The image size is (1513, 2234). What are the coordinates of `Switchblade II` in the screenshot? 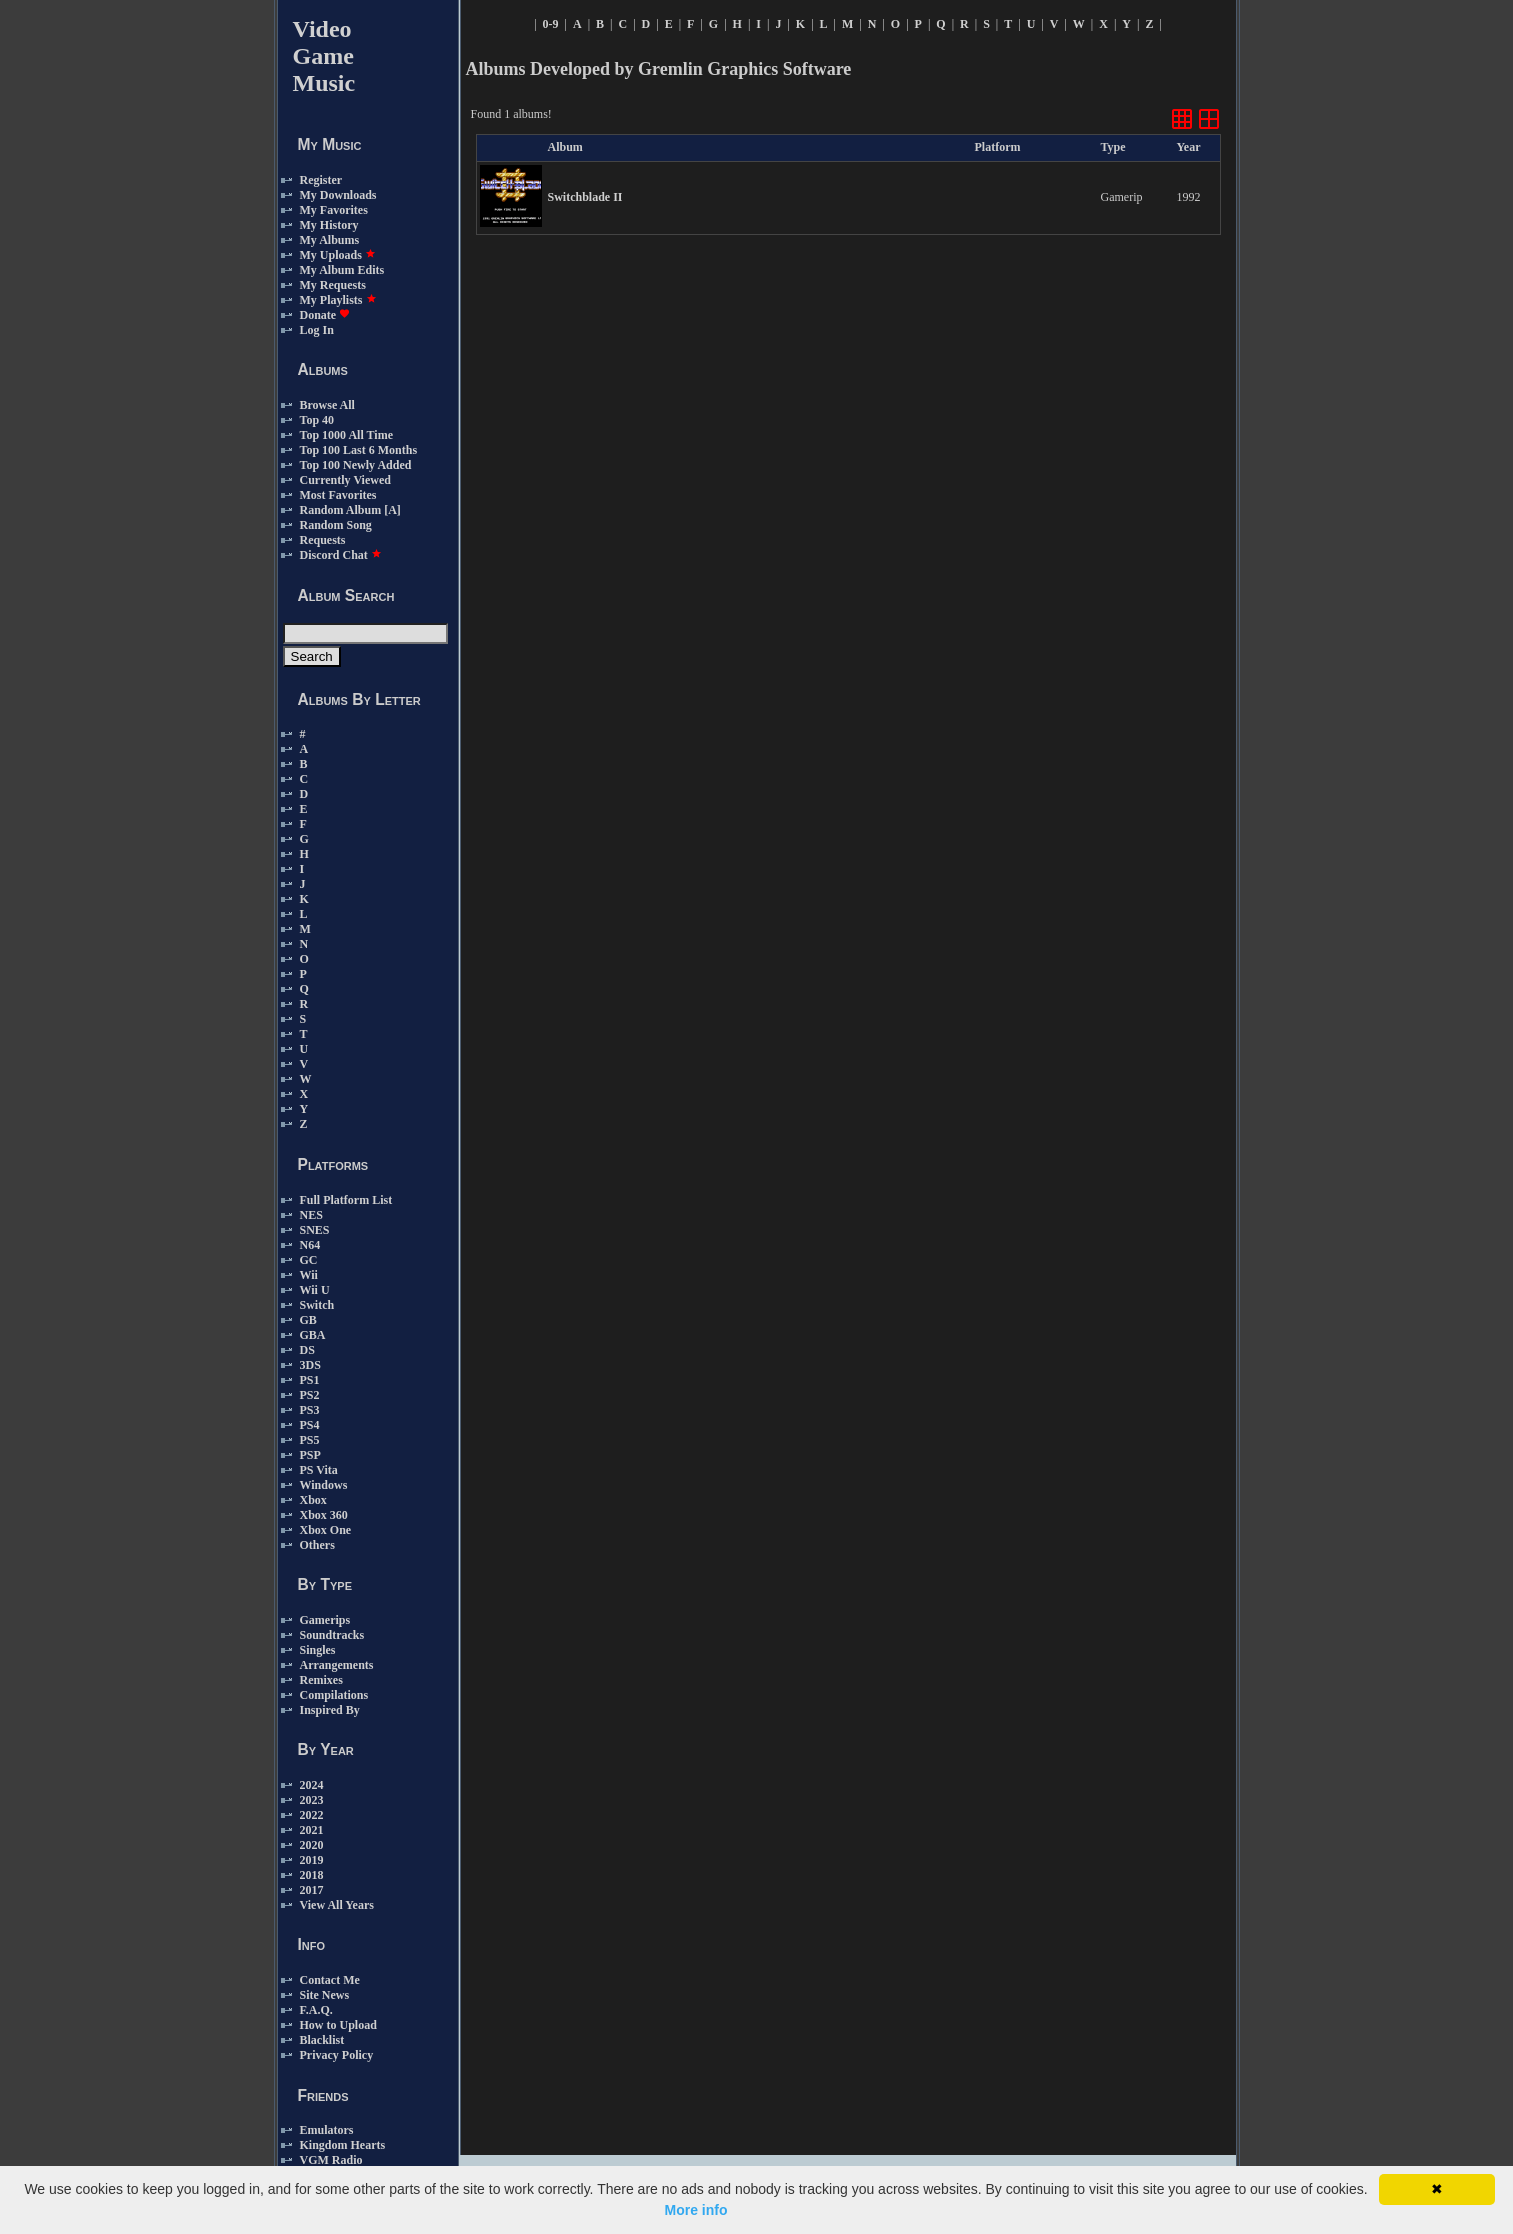 It's located at (585, 197).